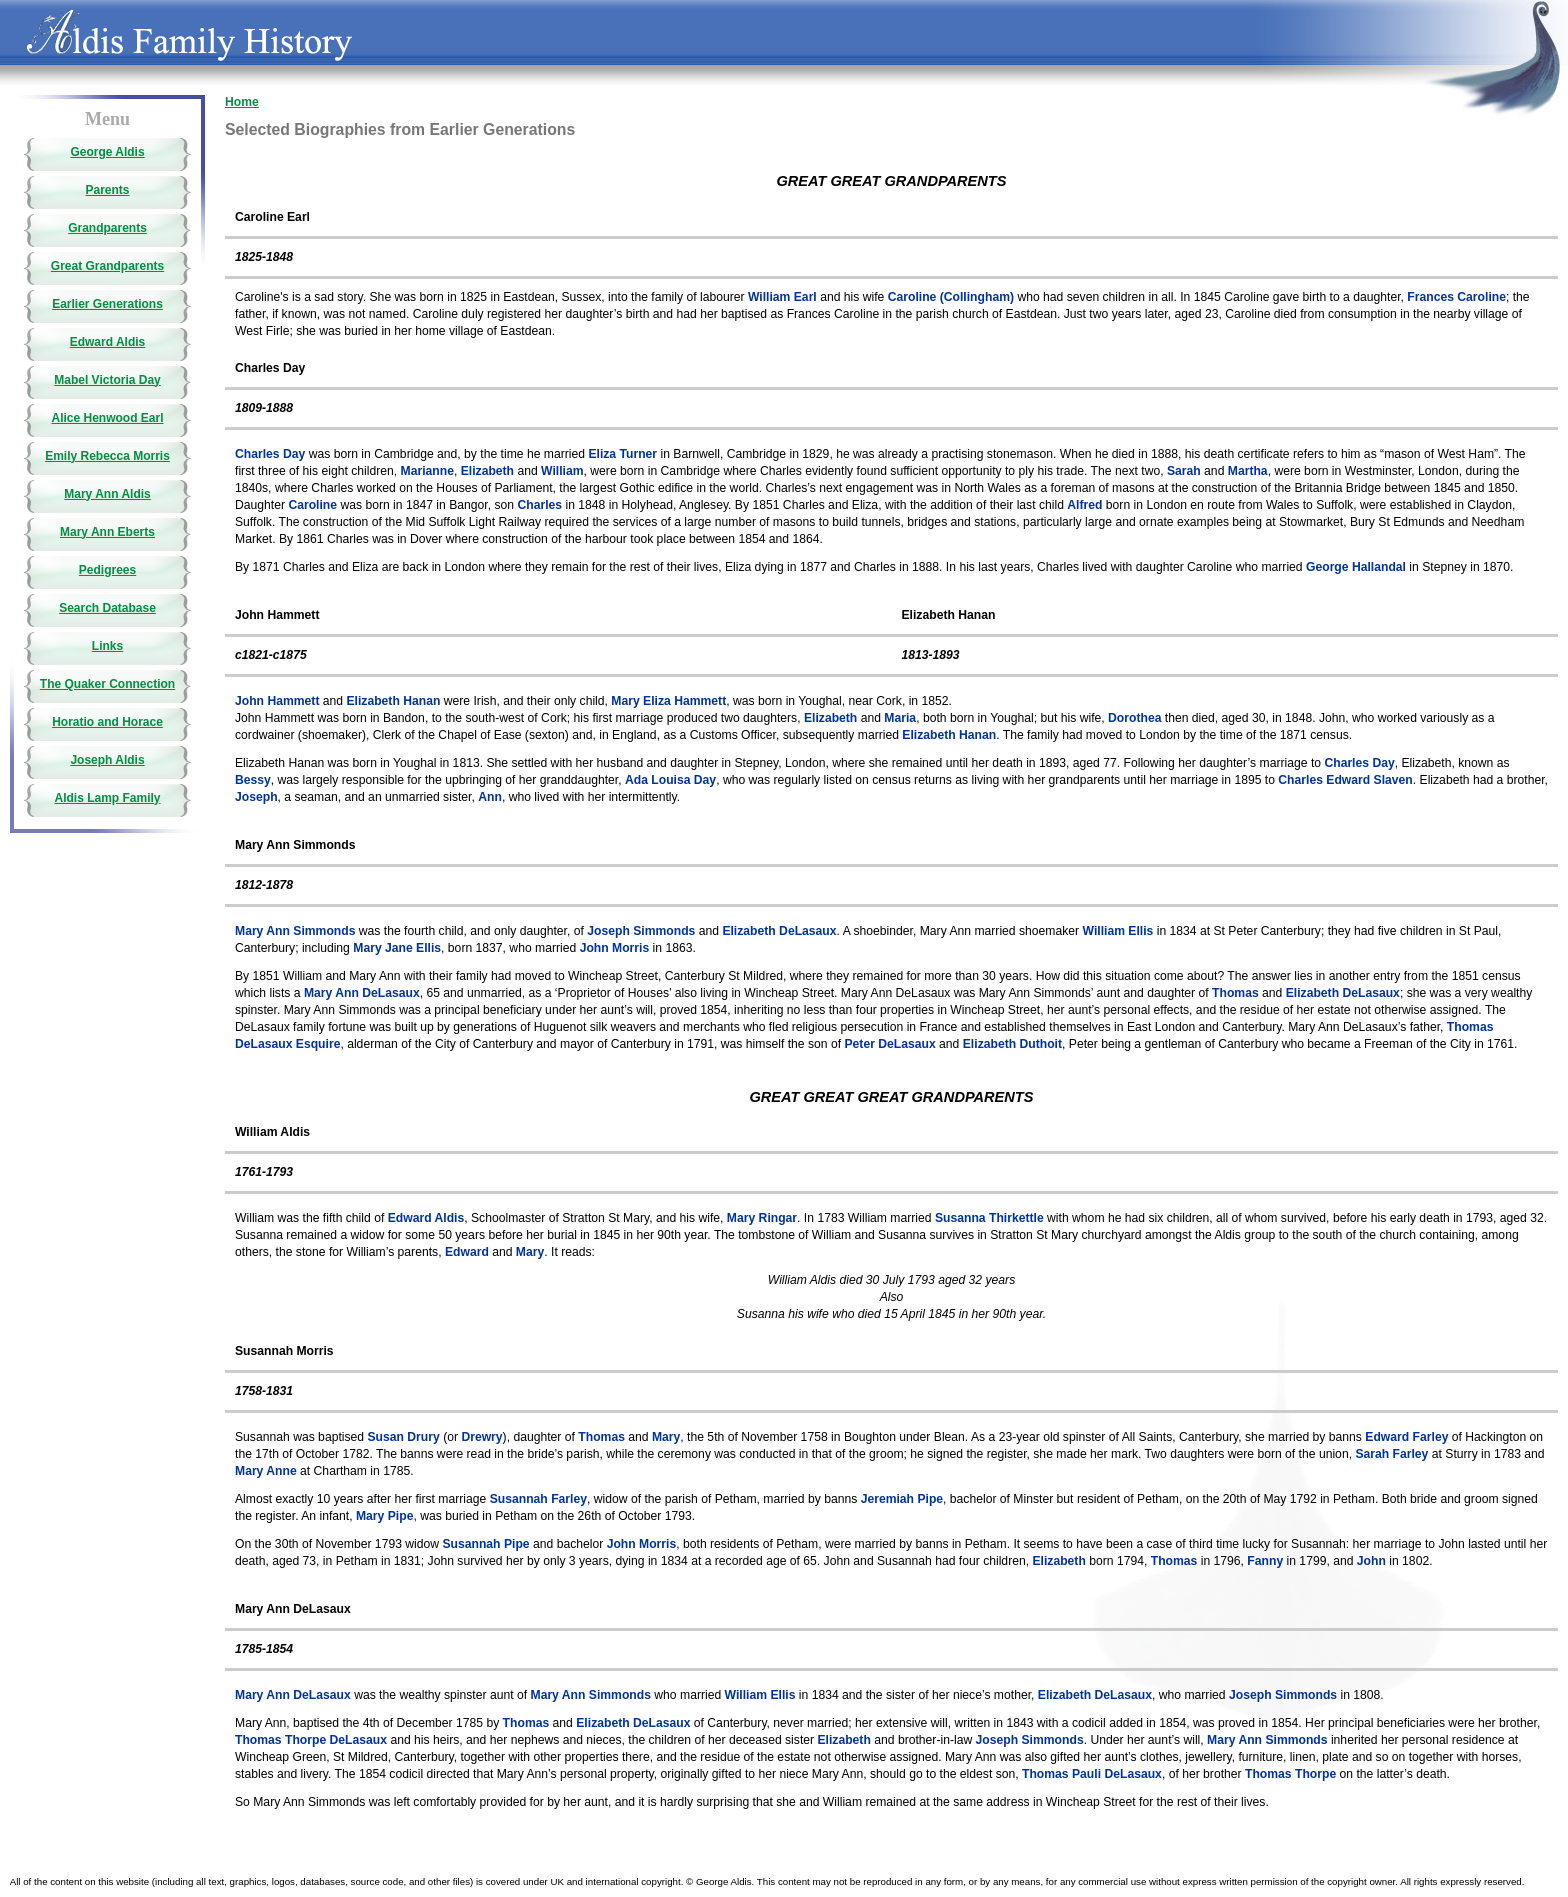 This screenshot has width=1568, height=1897. What do you see at coordinates (107, 456) in the screenshot?
I see `Emily Rebecca Morris` at bounding box center [107, 456].